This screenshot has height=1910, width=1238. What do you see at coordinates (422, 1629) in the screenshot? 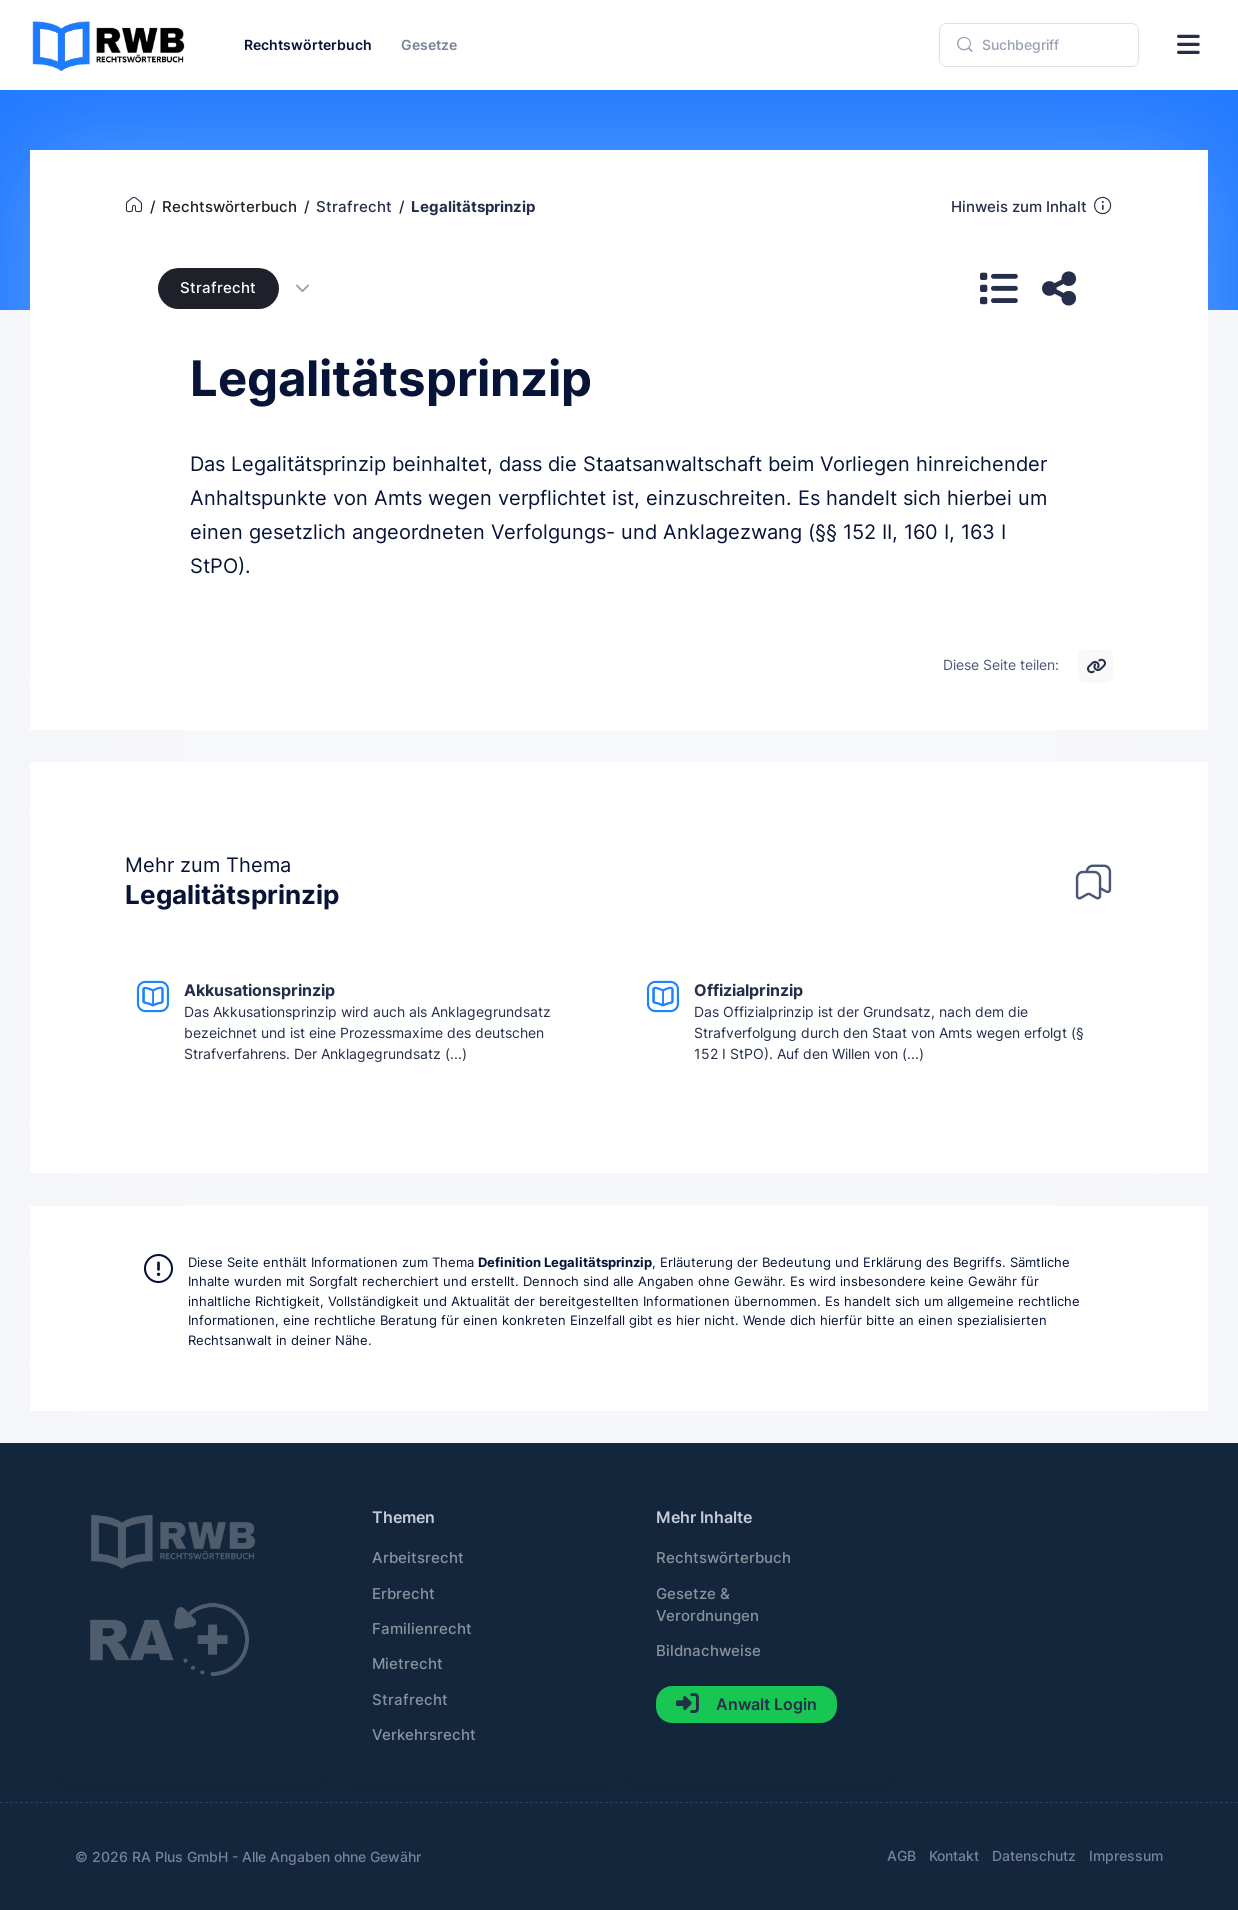
I see `Familienrecht` at bounding box center [422, 1629].